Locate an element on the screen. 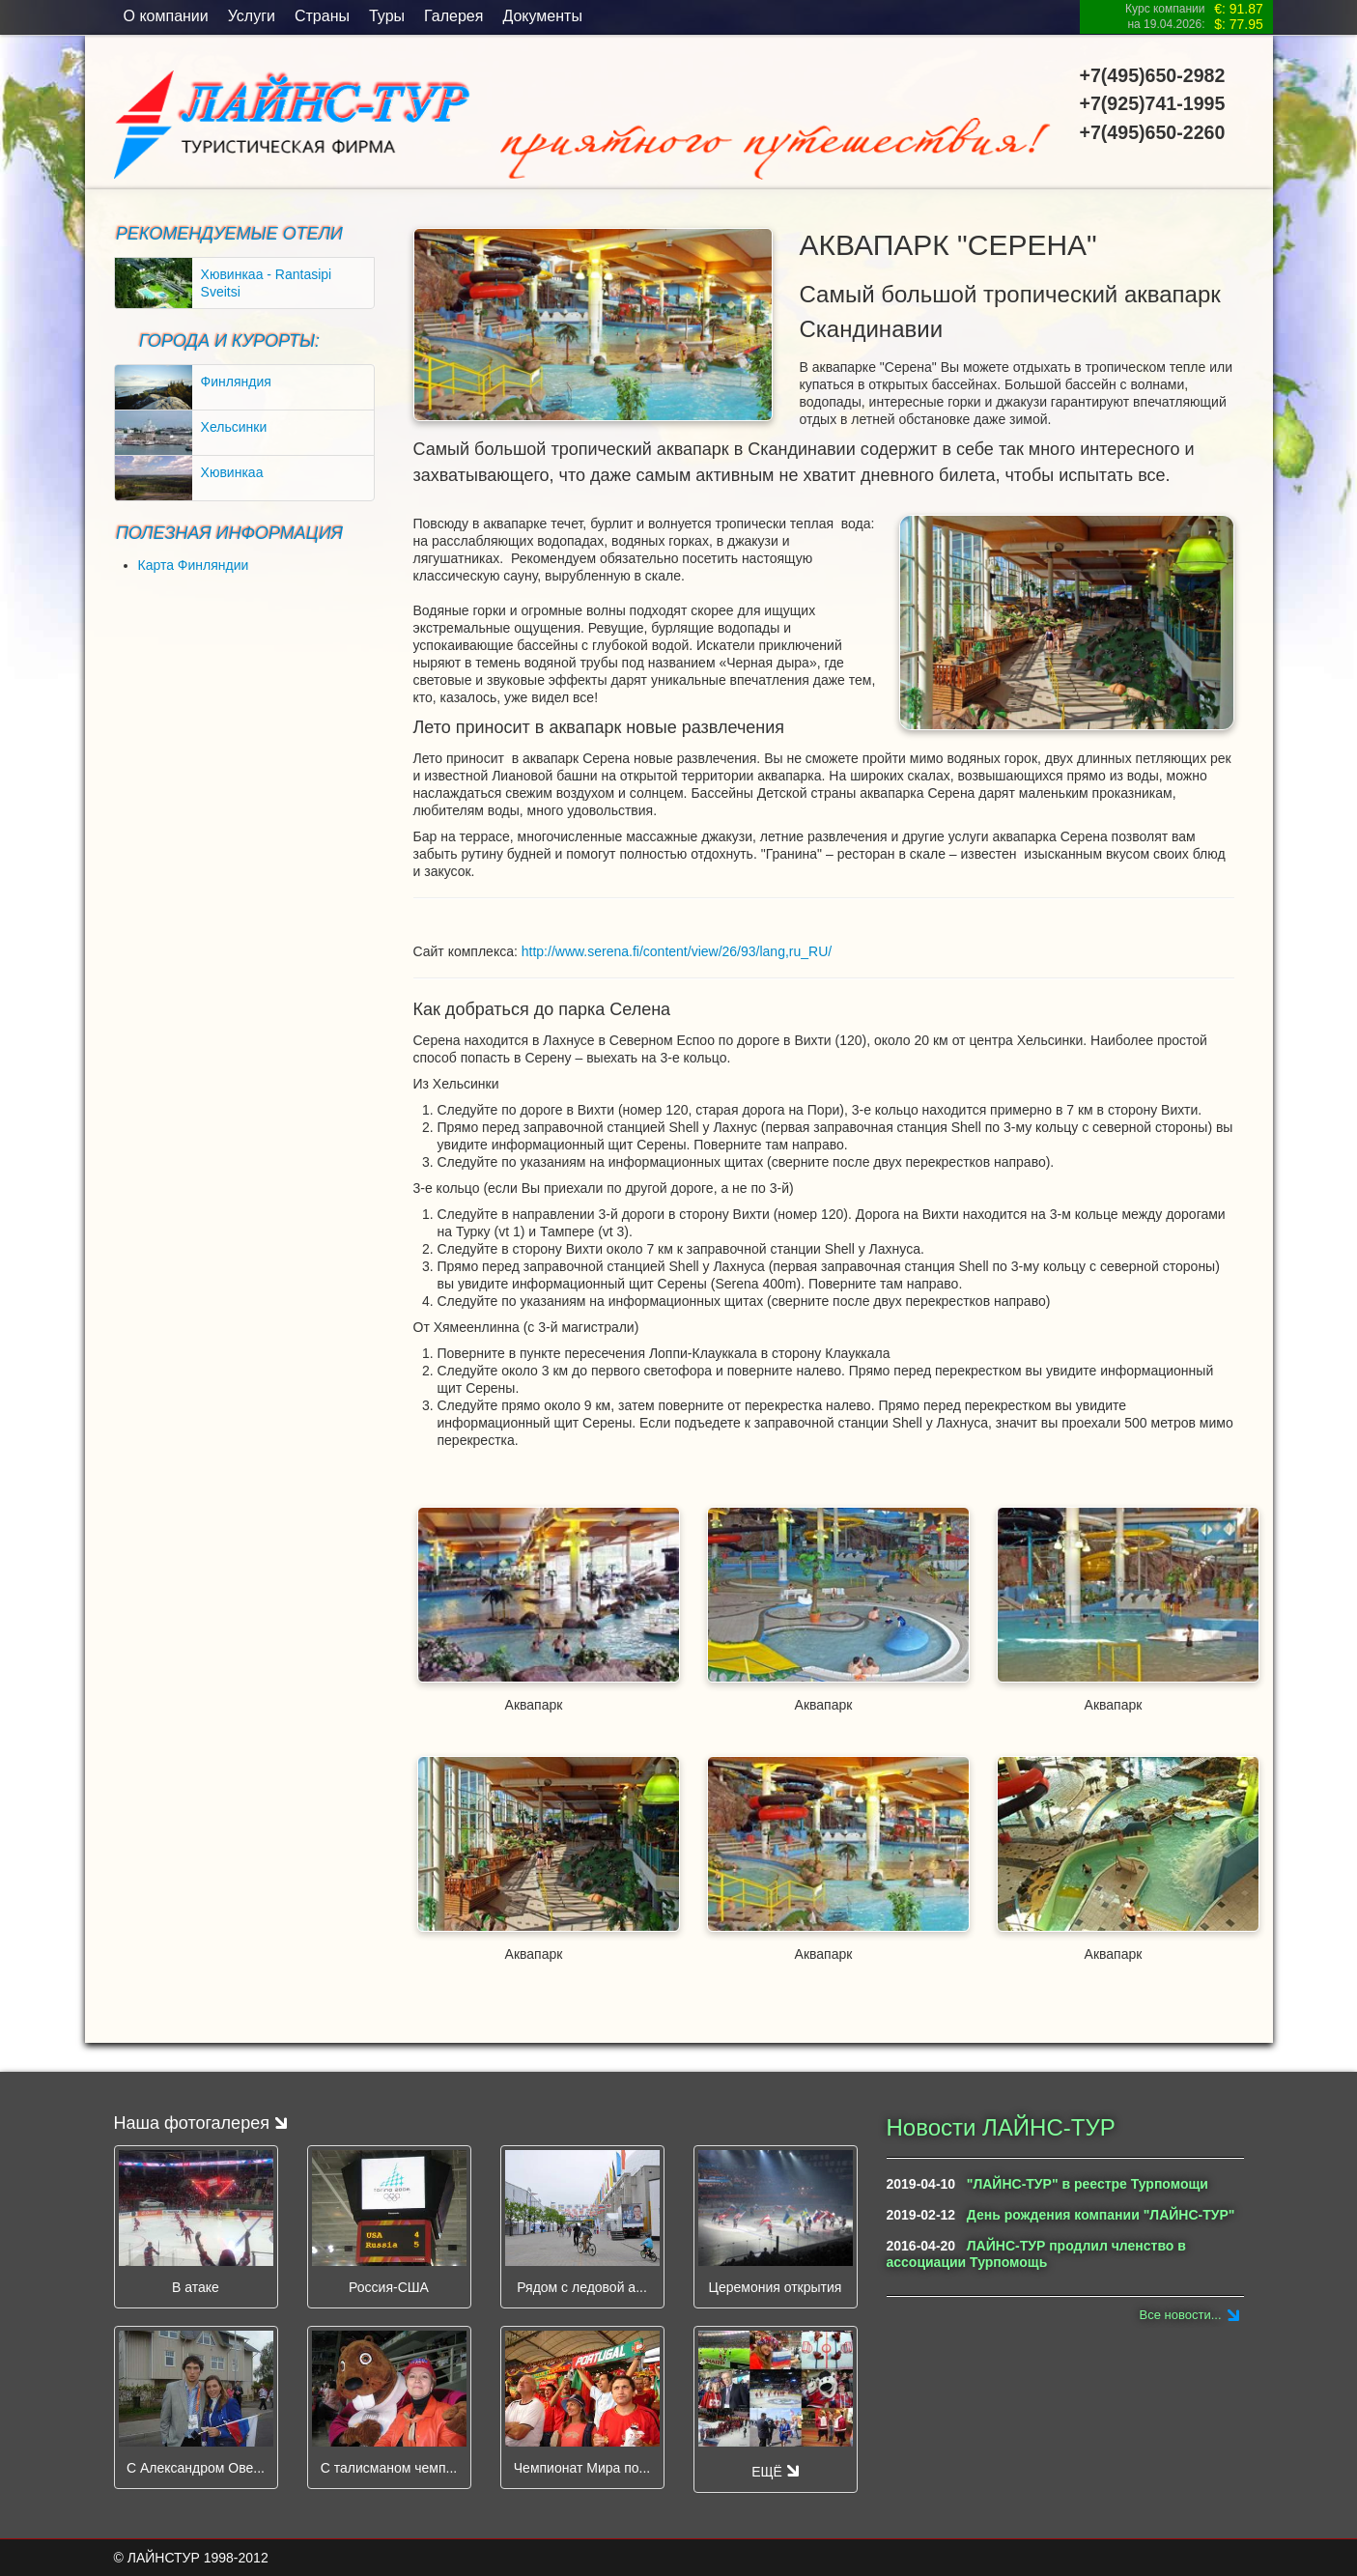 The image size is (1357, 2576). O компании is located at coordinates (166, 16).